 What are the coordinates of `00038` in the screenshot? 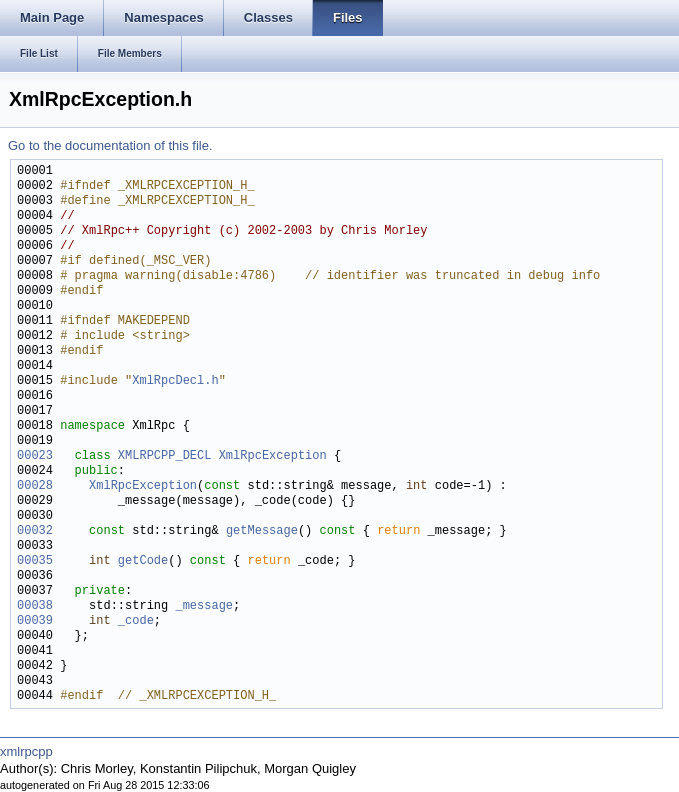 It's located at (35, 606).